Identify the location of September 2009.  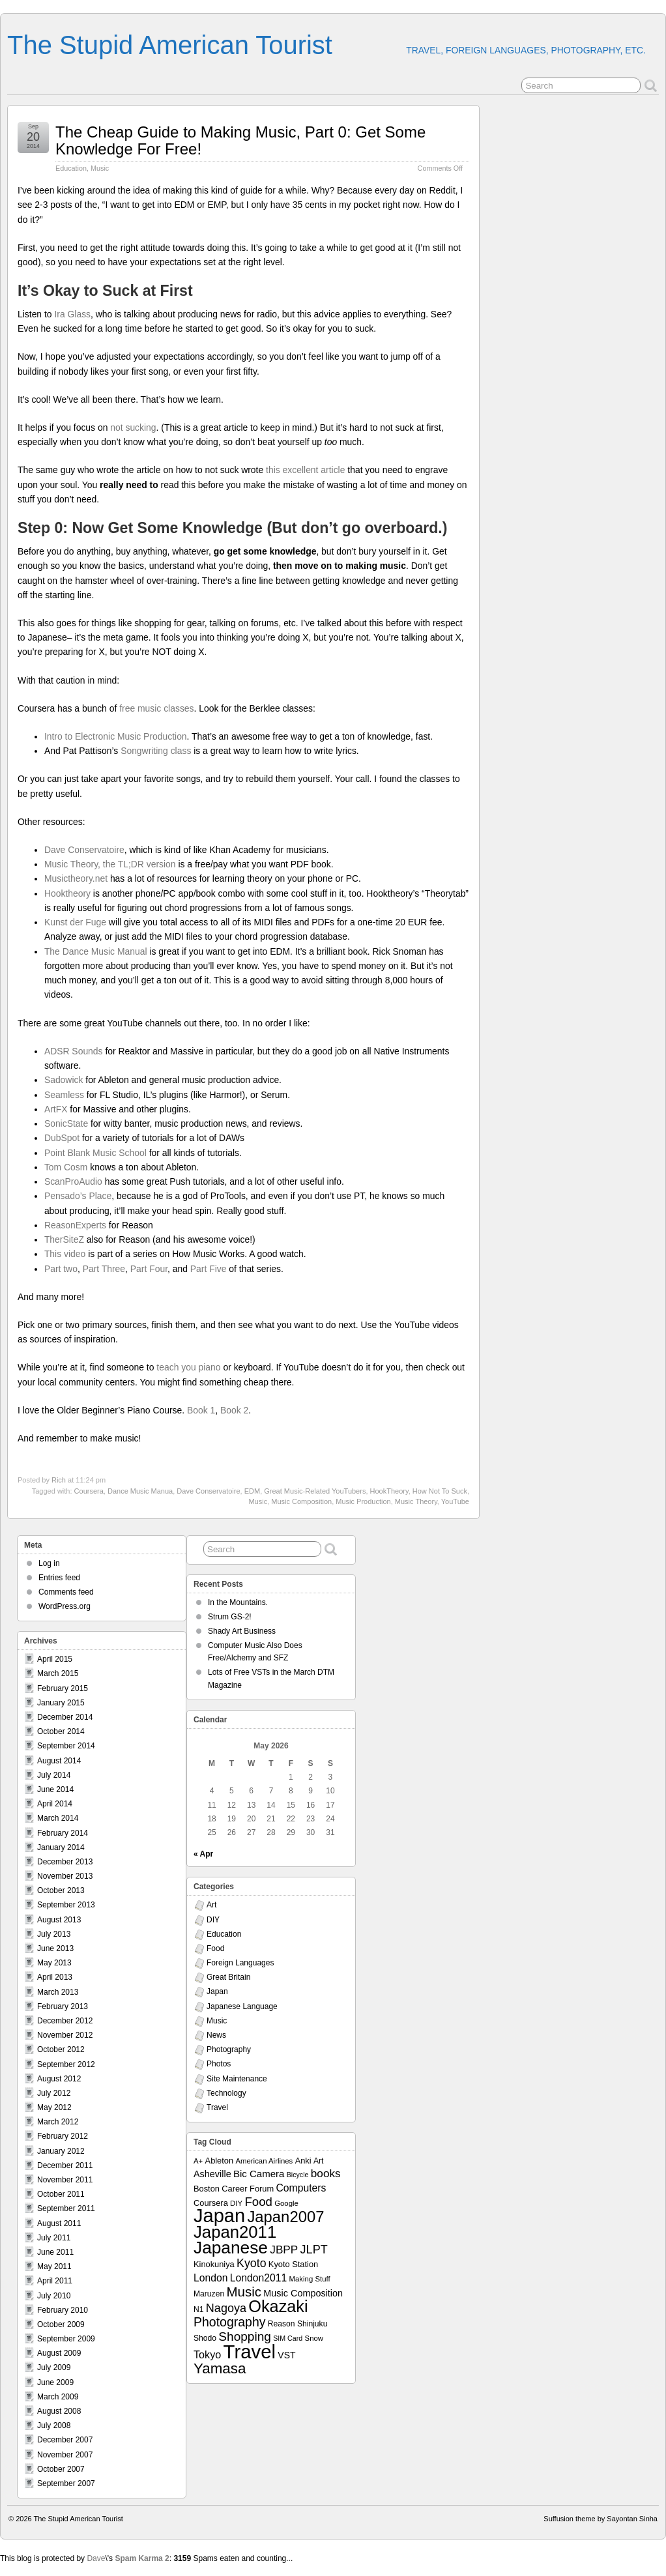
(66, 2338).